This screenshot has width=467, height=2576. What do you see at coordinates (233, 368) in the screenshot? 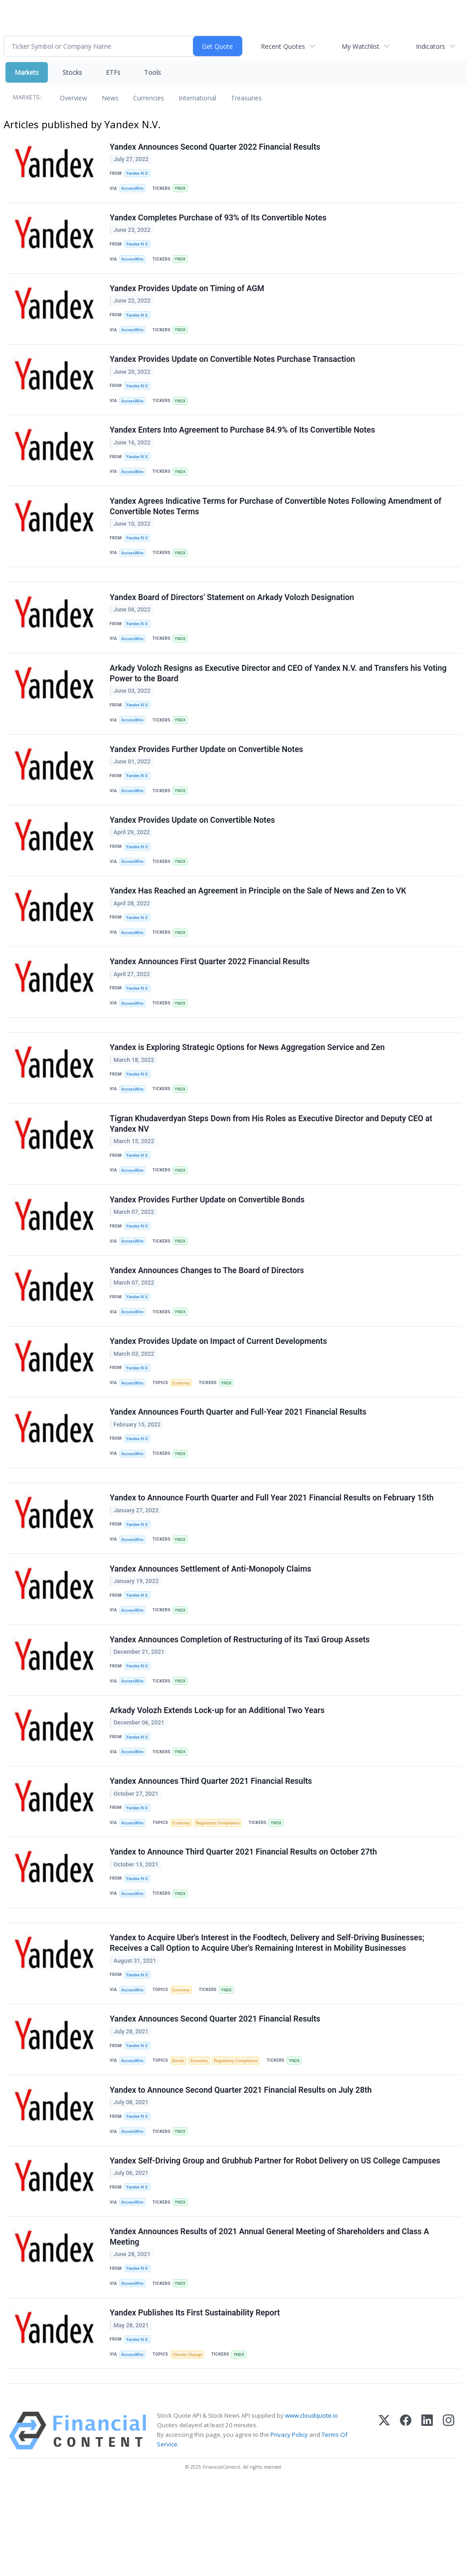
I see `Yandex Provides Update on Convertible Notes Purchase Transaction` at bounding box center [233, 368].